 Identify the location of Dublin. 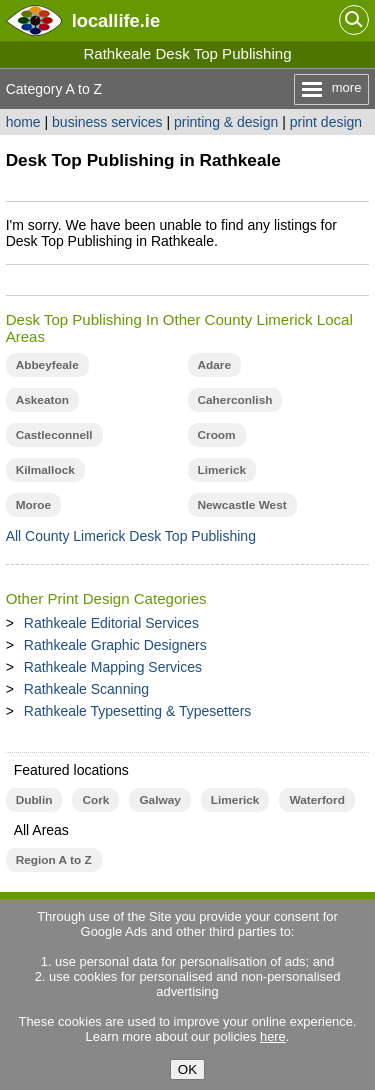
(34, 800).